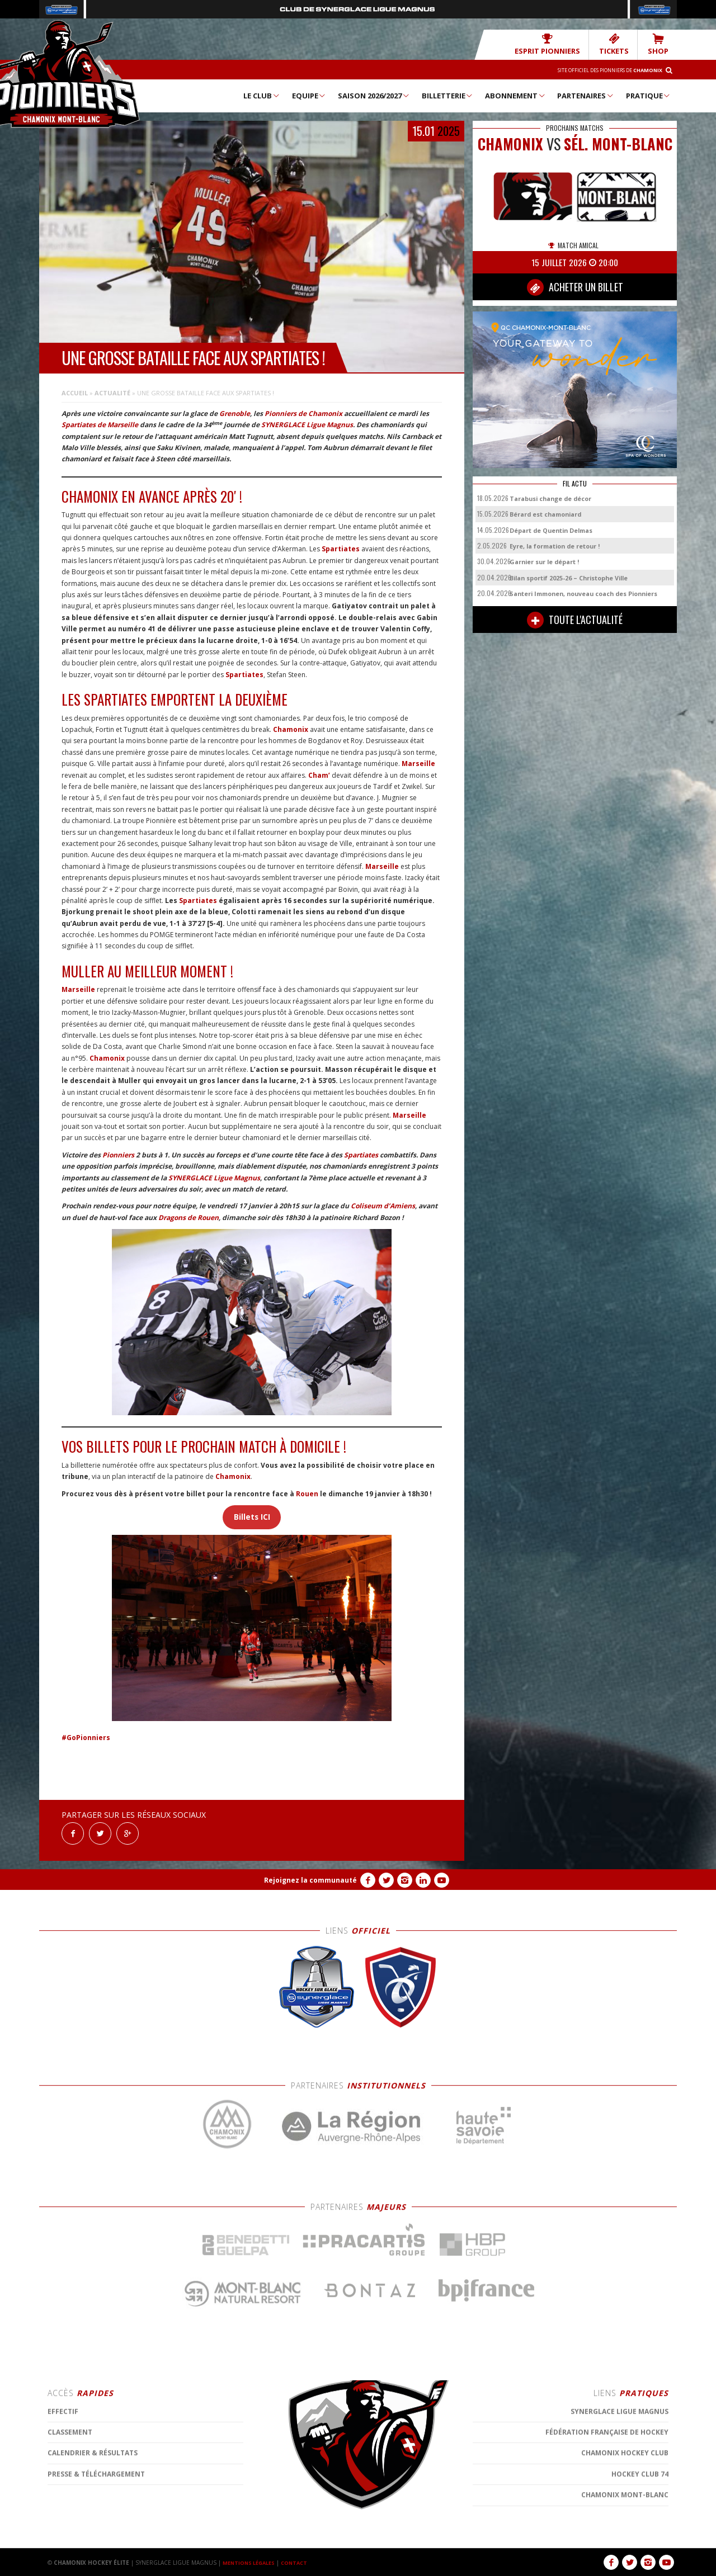  What do you see at coordinates (100, 424) in the screenshot?
I see `Spartiates de Marseille` at bounding box center [100, 424].